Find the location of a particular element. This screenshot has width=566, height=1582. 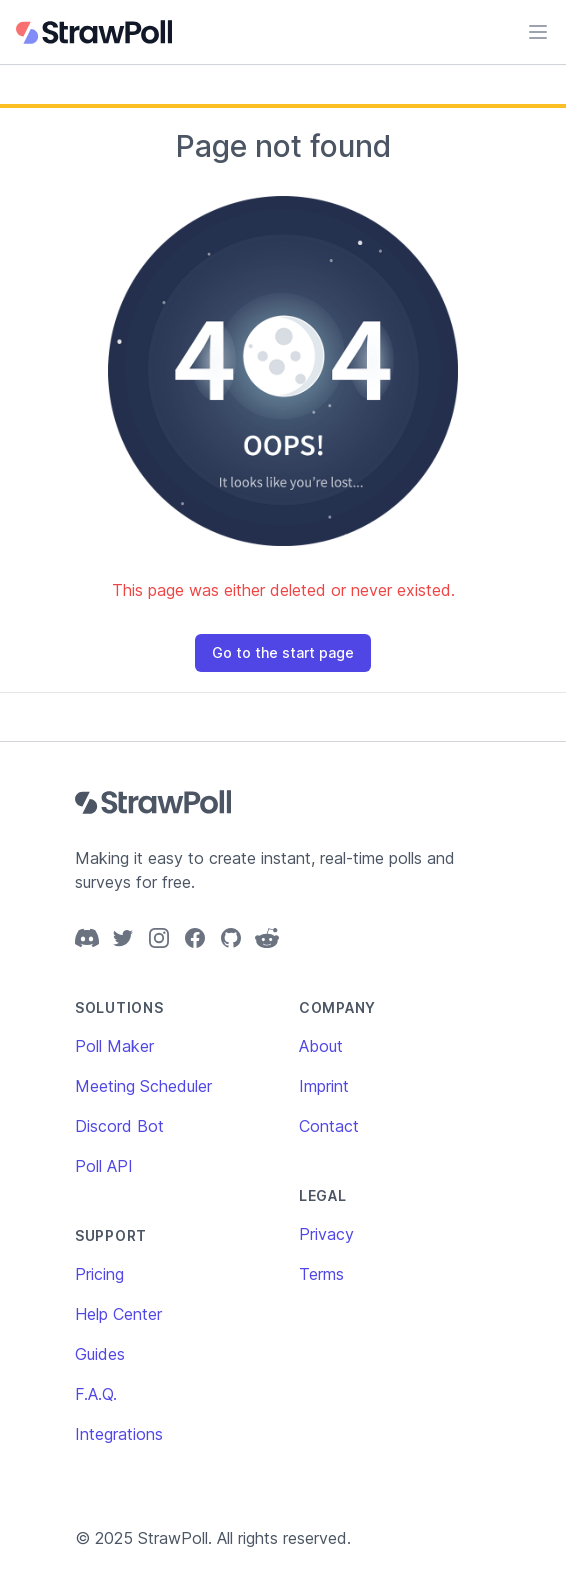

Imprint is located at coordinates (324, 1086).